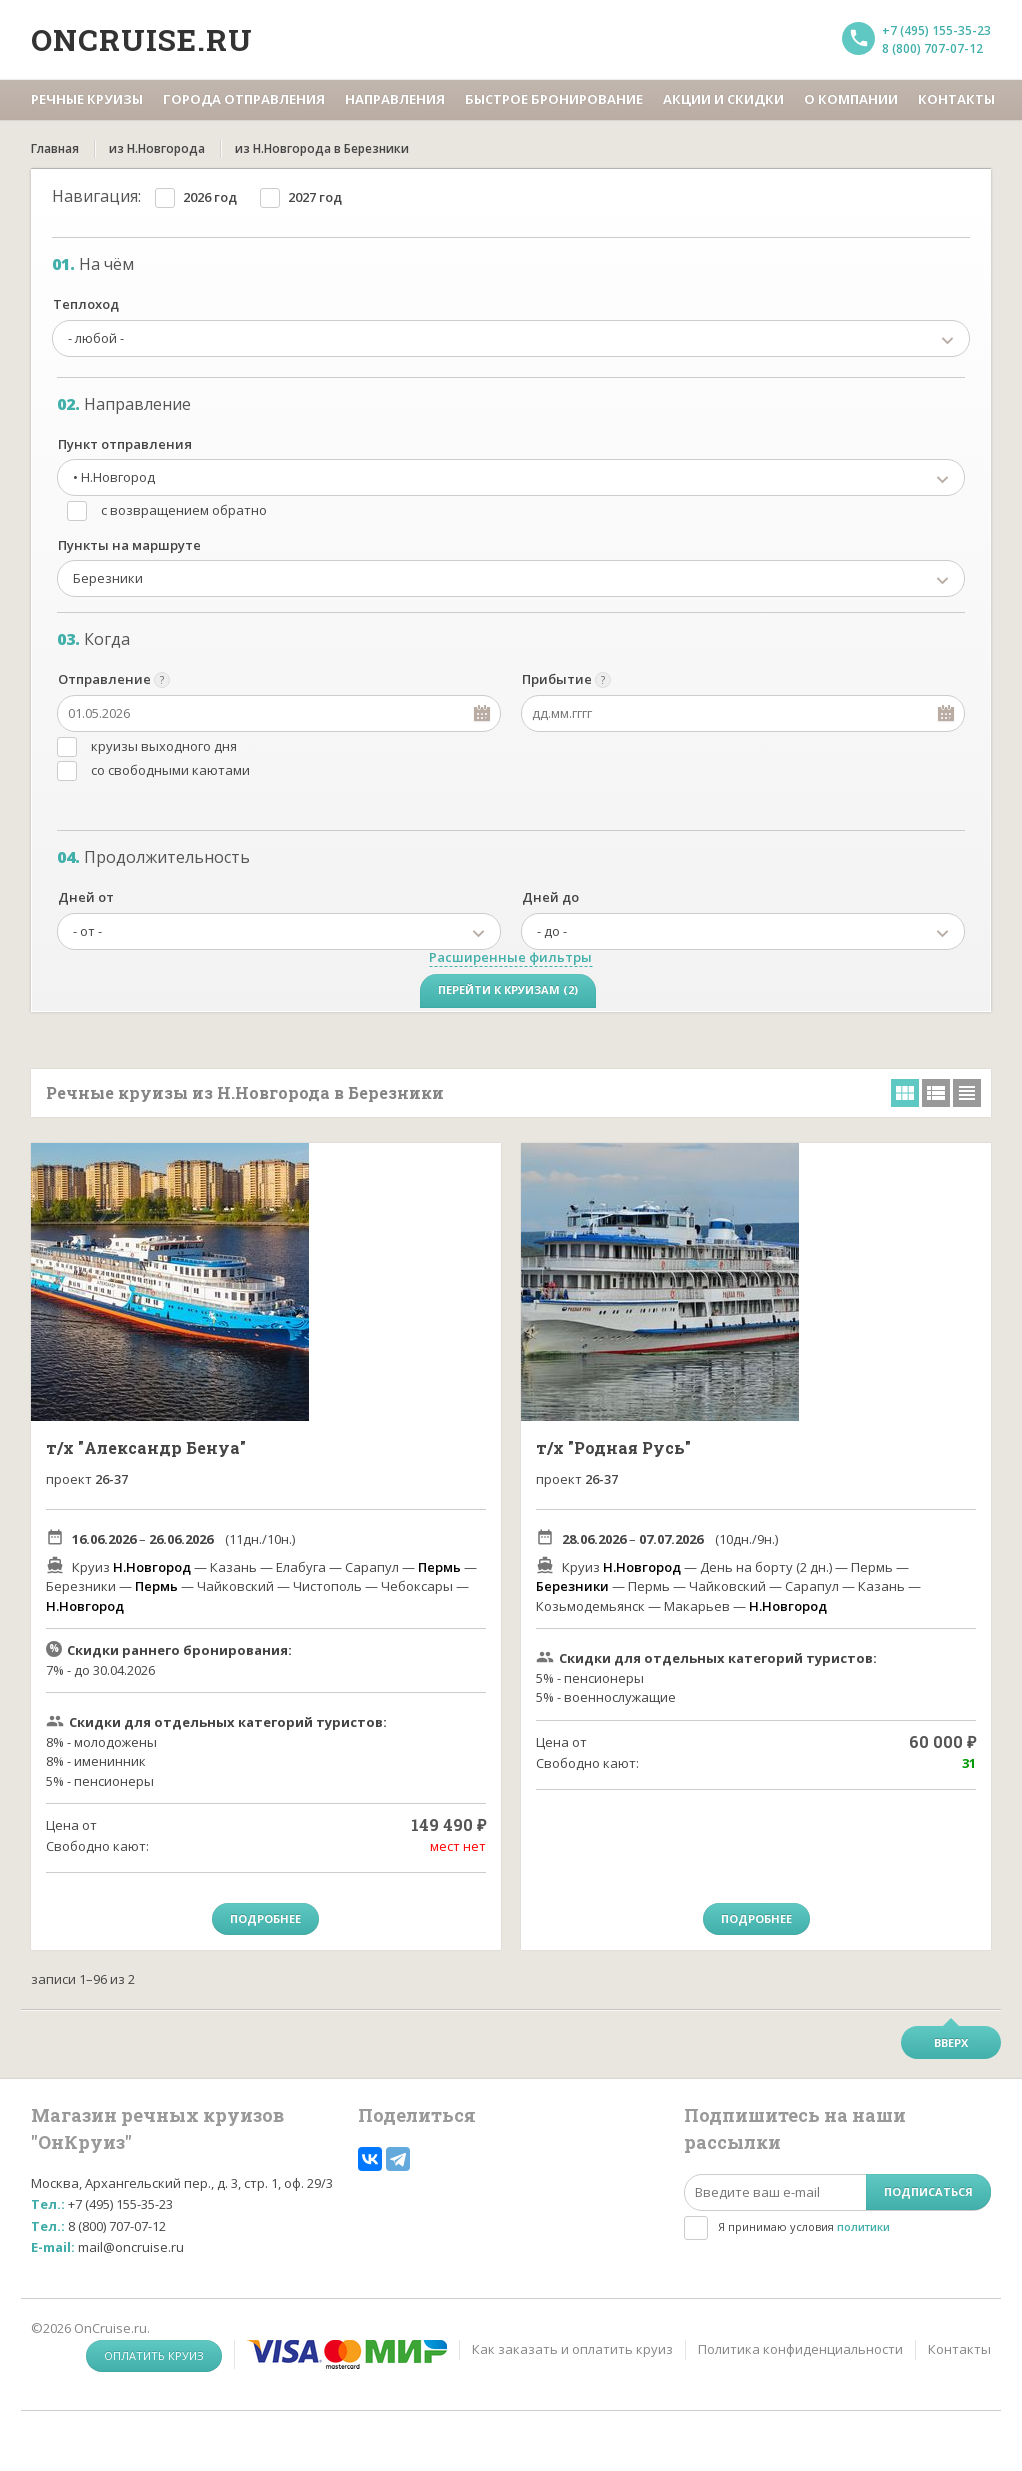 The image size is (1022, 2471). Describe the element at coordinates (508, 989) in the screenshot. I see `Перейти к круизам (2)` at that location.